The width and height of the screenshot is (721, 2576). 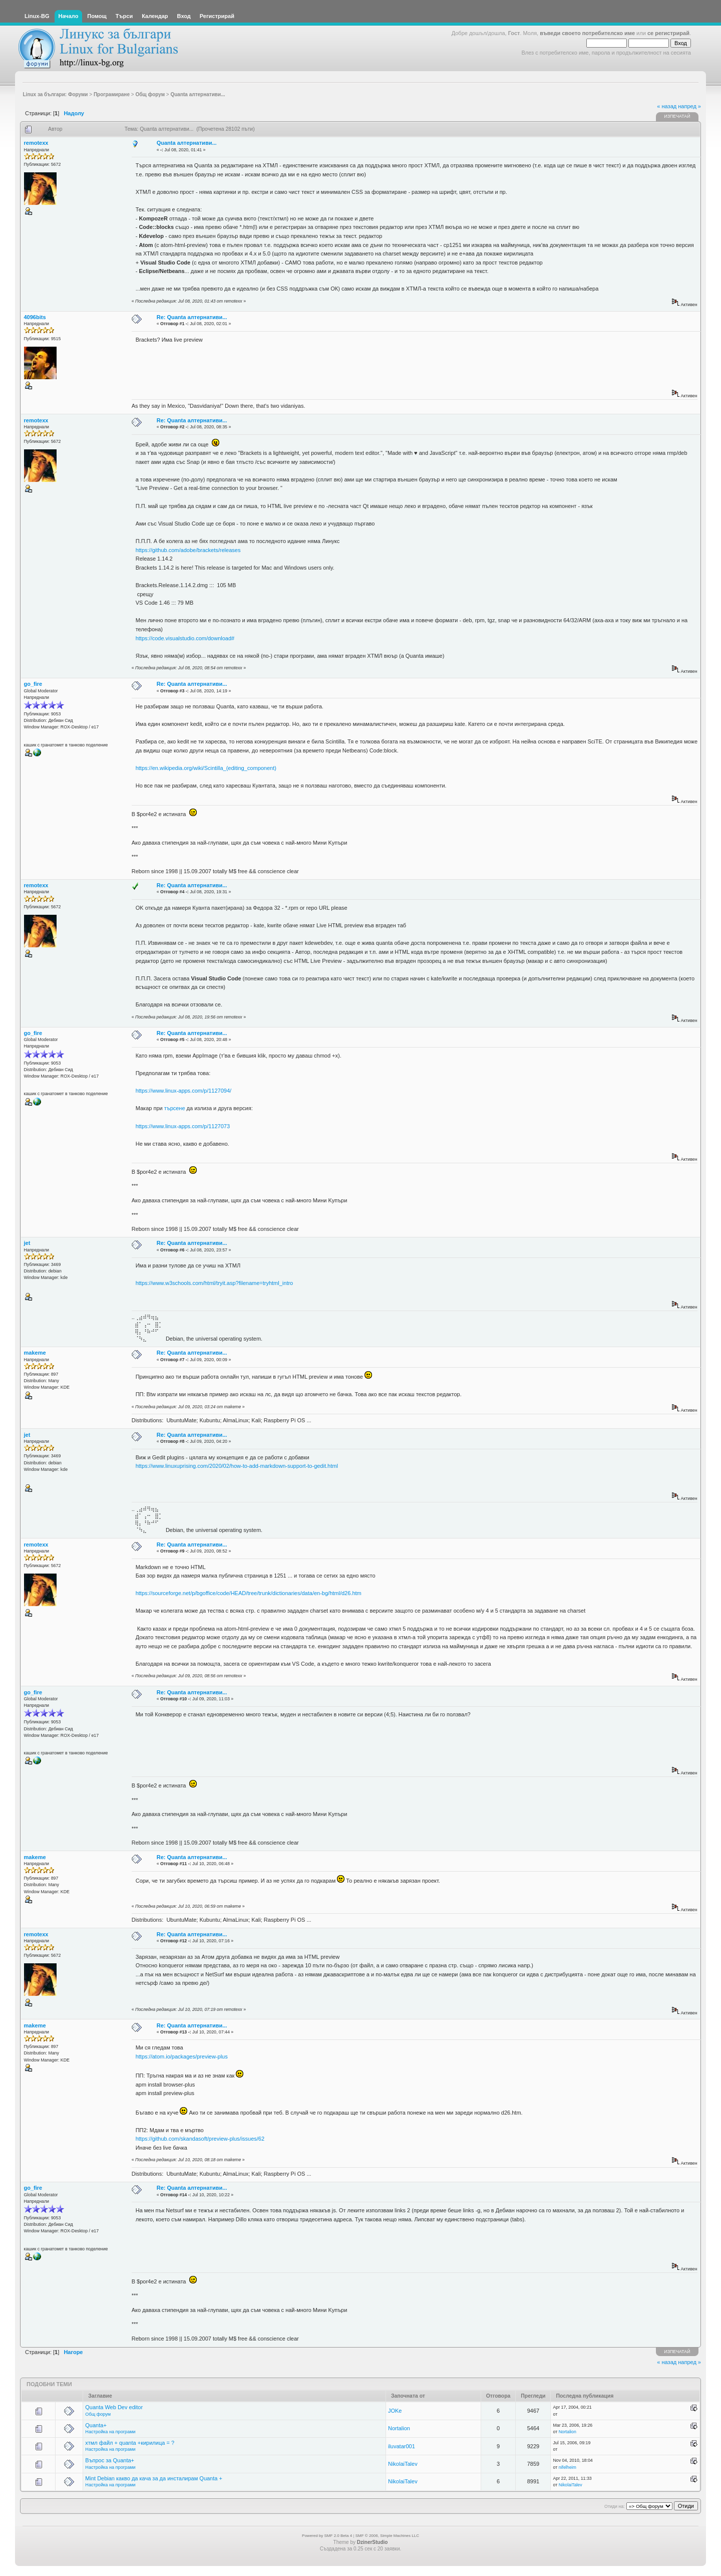 What do you see at coordinates (129, 2443) in the screenshot?
I see `хтмл файл + quanta +кирилица = ?` at bounding box center [129, 2443].